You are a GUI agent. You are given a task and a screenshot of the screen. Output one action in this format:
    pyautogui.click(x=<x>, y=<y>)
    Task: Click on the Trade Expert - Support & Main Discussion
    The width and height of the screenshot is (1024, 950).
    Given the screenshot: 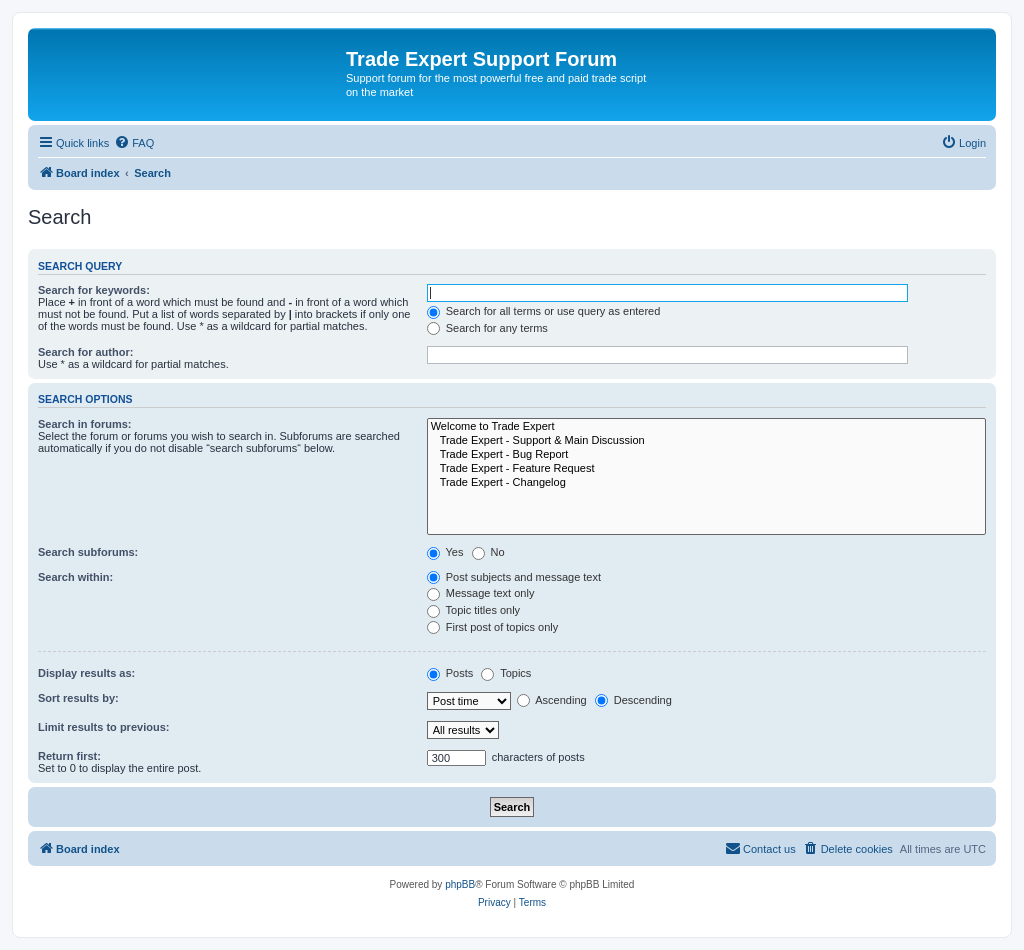 What is the action you would take?
    pyautogui.click(x=706, y=441)
    